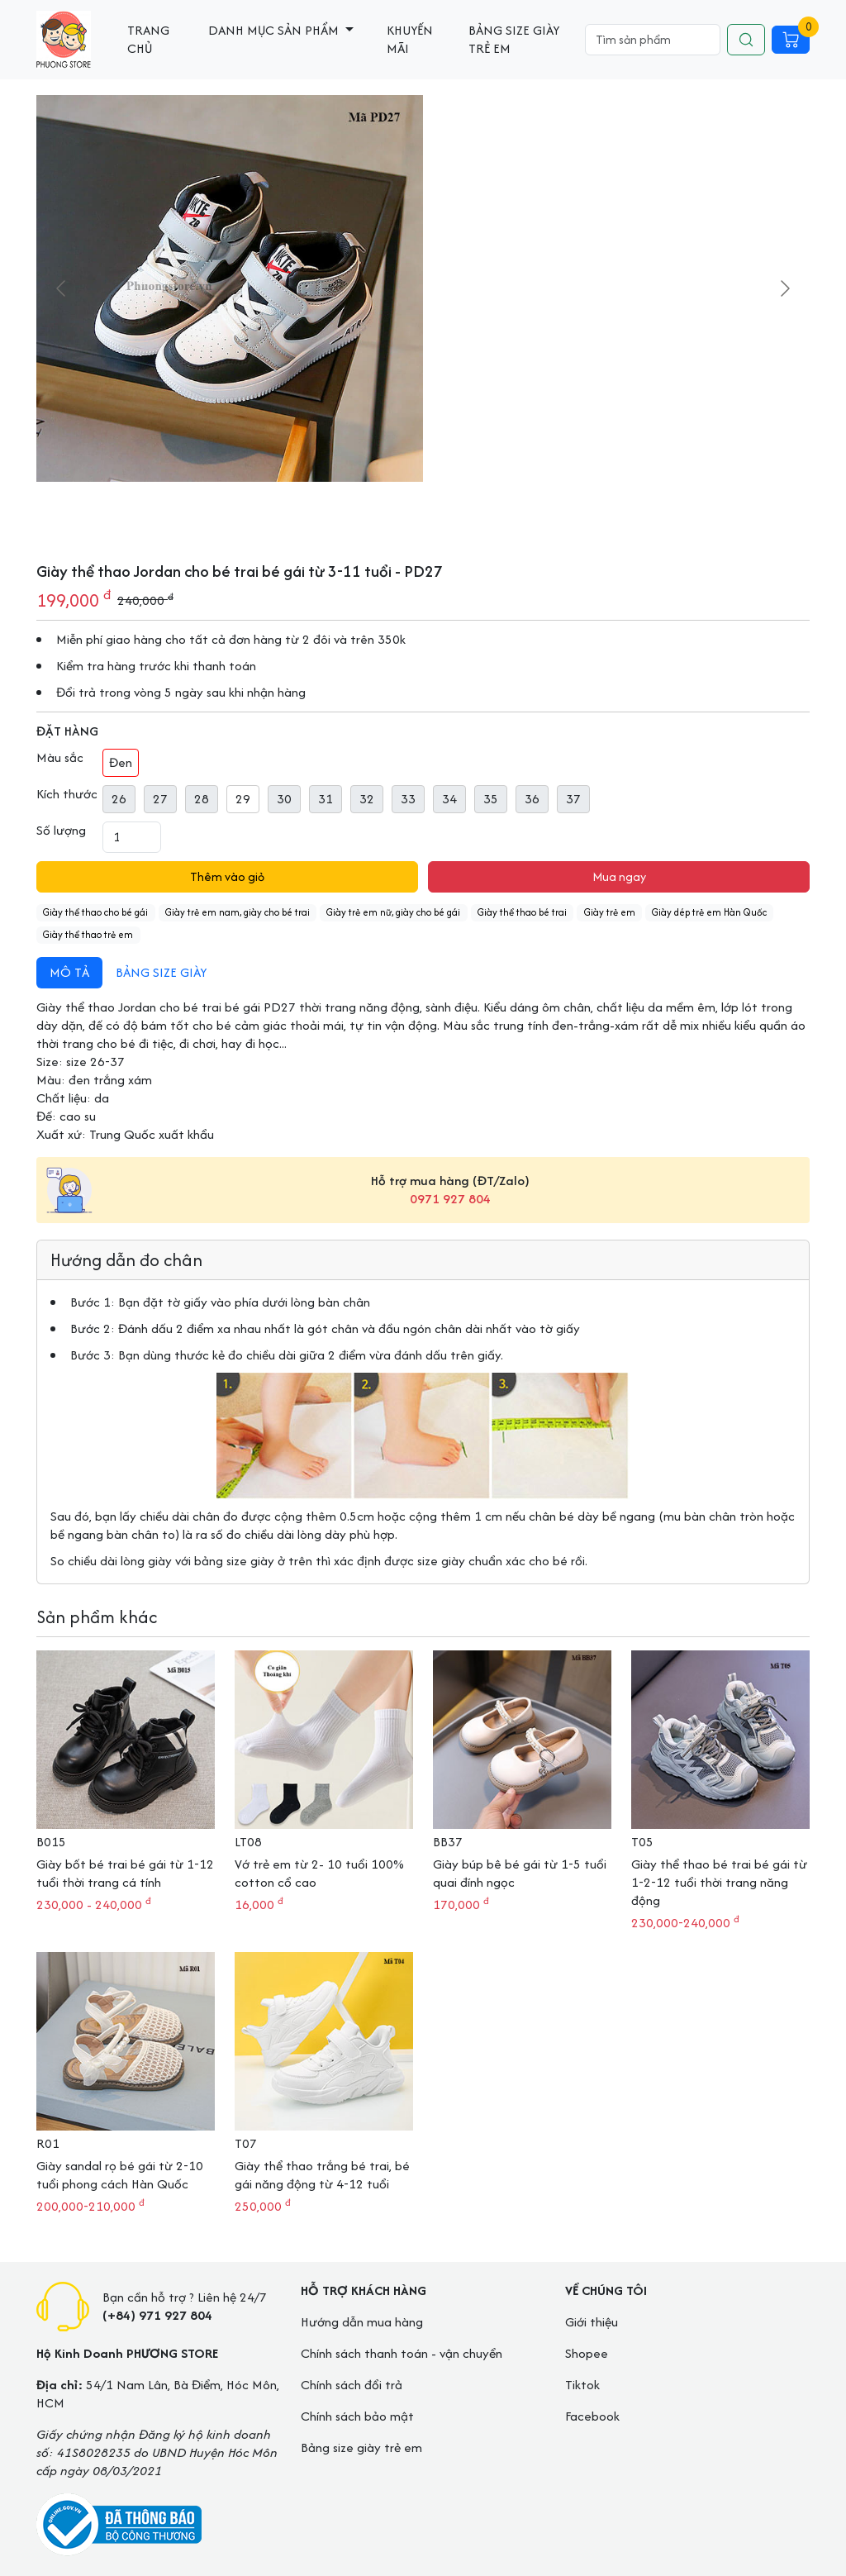  Describe the element at coordinates (362, 2321) in the screenshot. I see `Hướng dẫn mua hàng` at that location.